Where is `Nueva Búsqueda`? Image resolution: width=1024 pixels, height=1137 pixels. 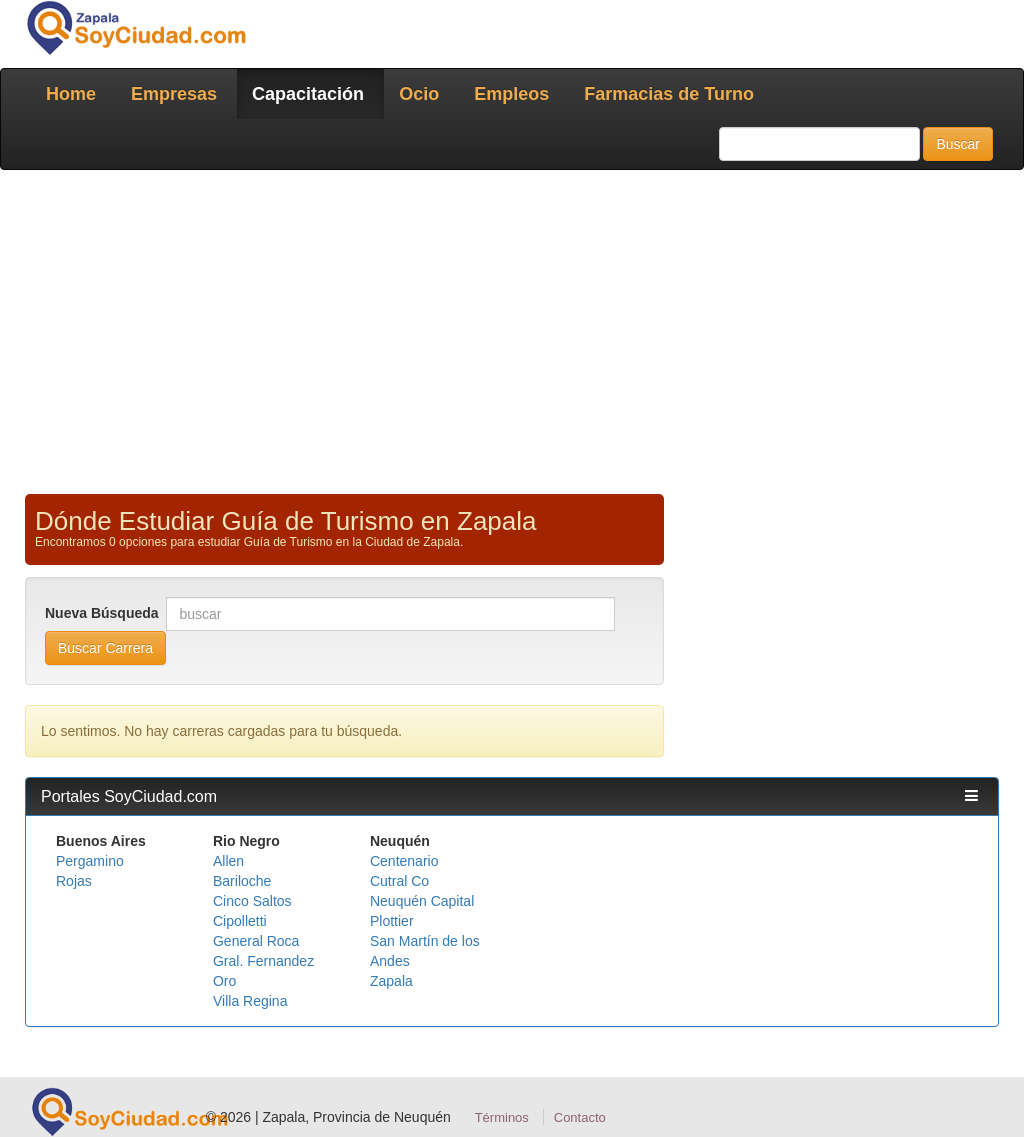
Nueva Búsqueda is located at coordinates (103, 613).